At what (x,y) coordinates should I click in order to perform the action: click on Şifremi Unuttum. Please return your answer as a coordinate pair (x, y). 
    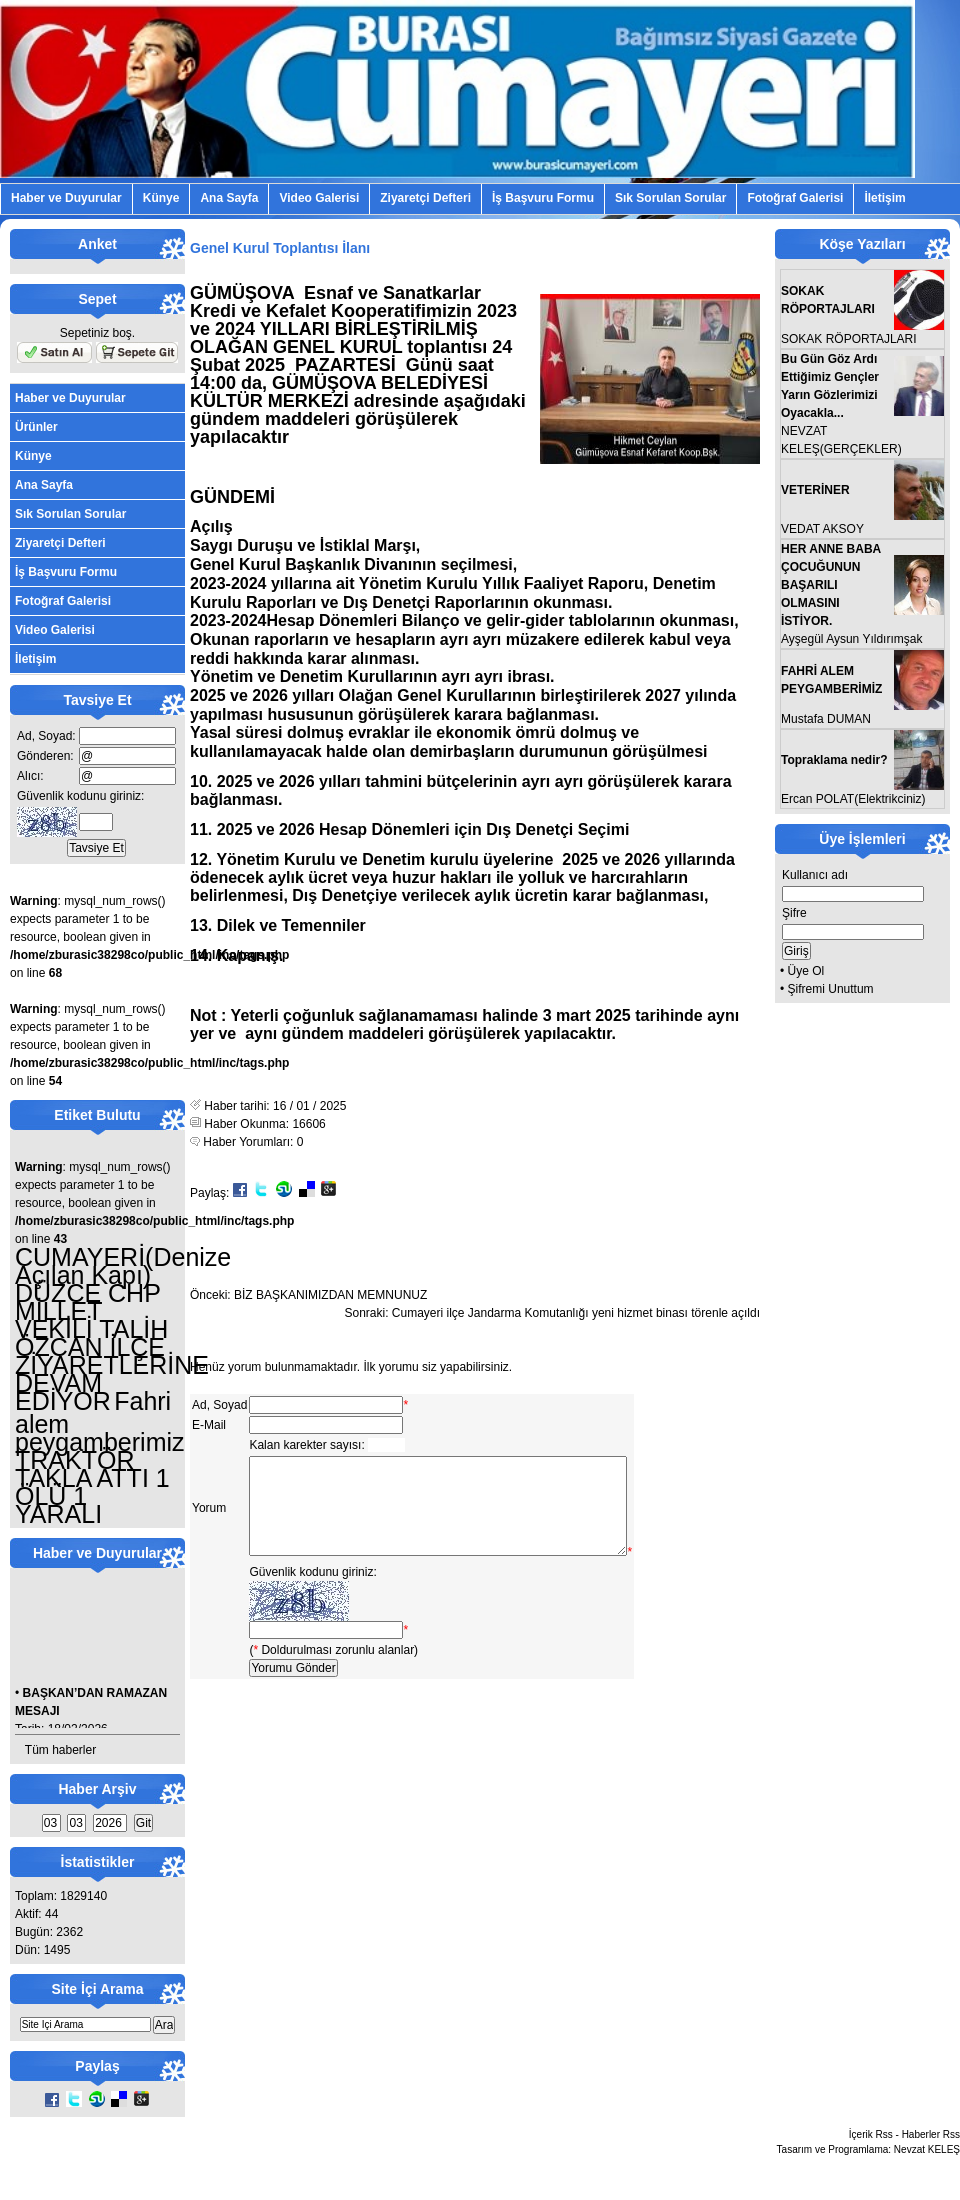
    Looking at the image, I should click on (831, 989).